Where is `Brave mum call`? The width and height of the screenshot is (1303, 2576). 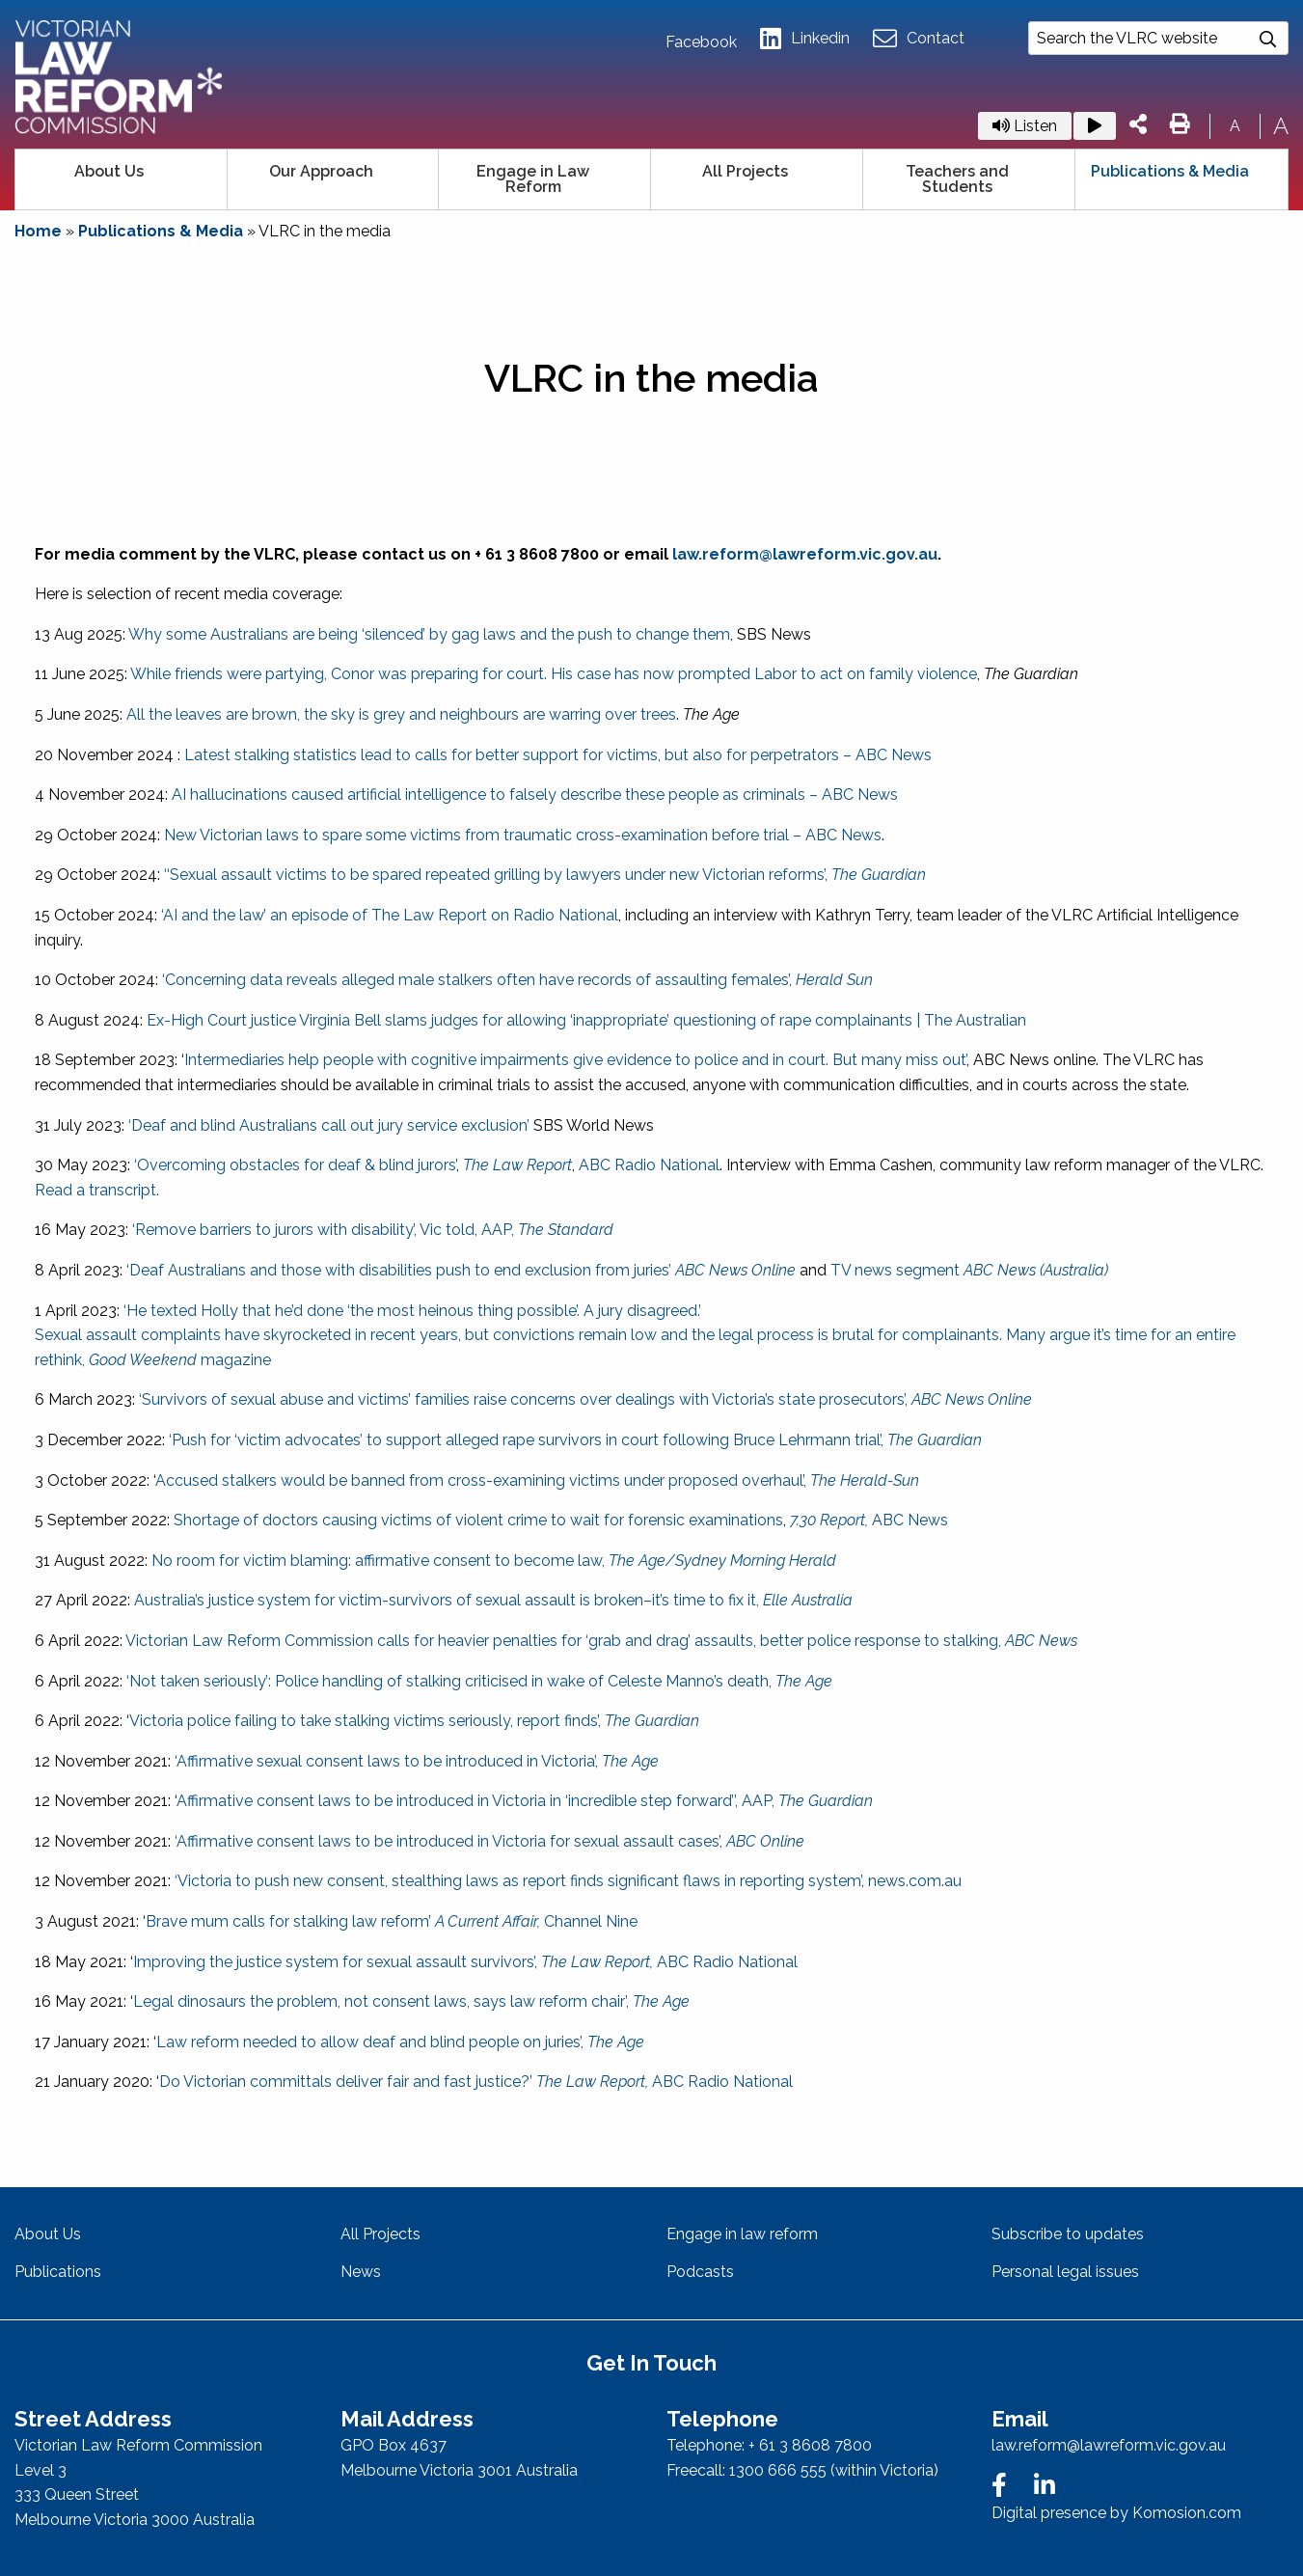 Brave mum call is located at coordinates (202, 1921).